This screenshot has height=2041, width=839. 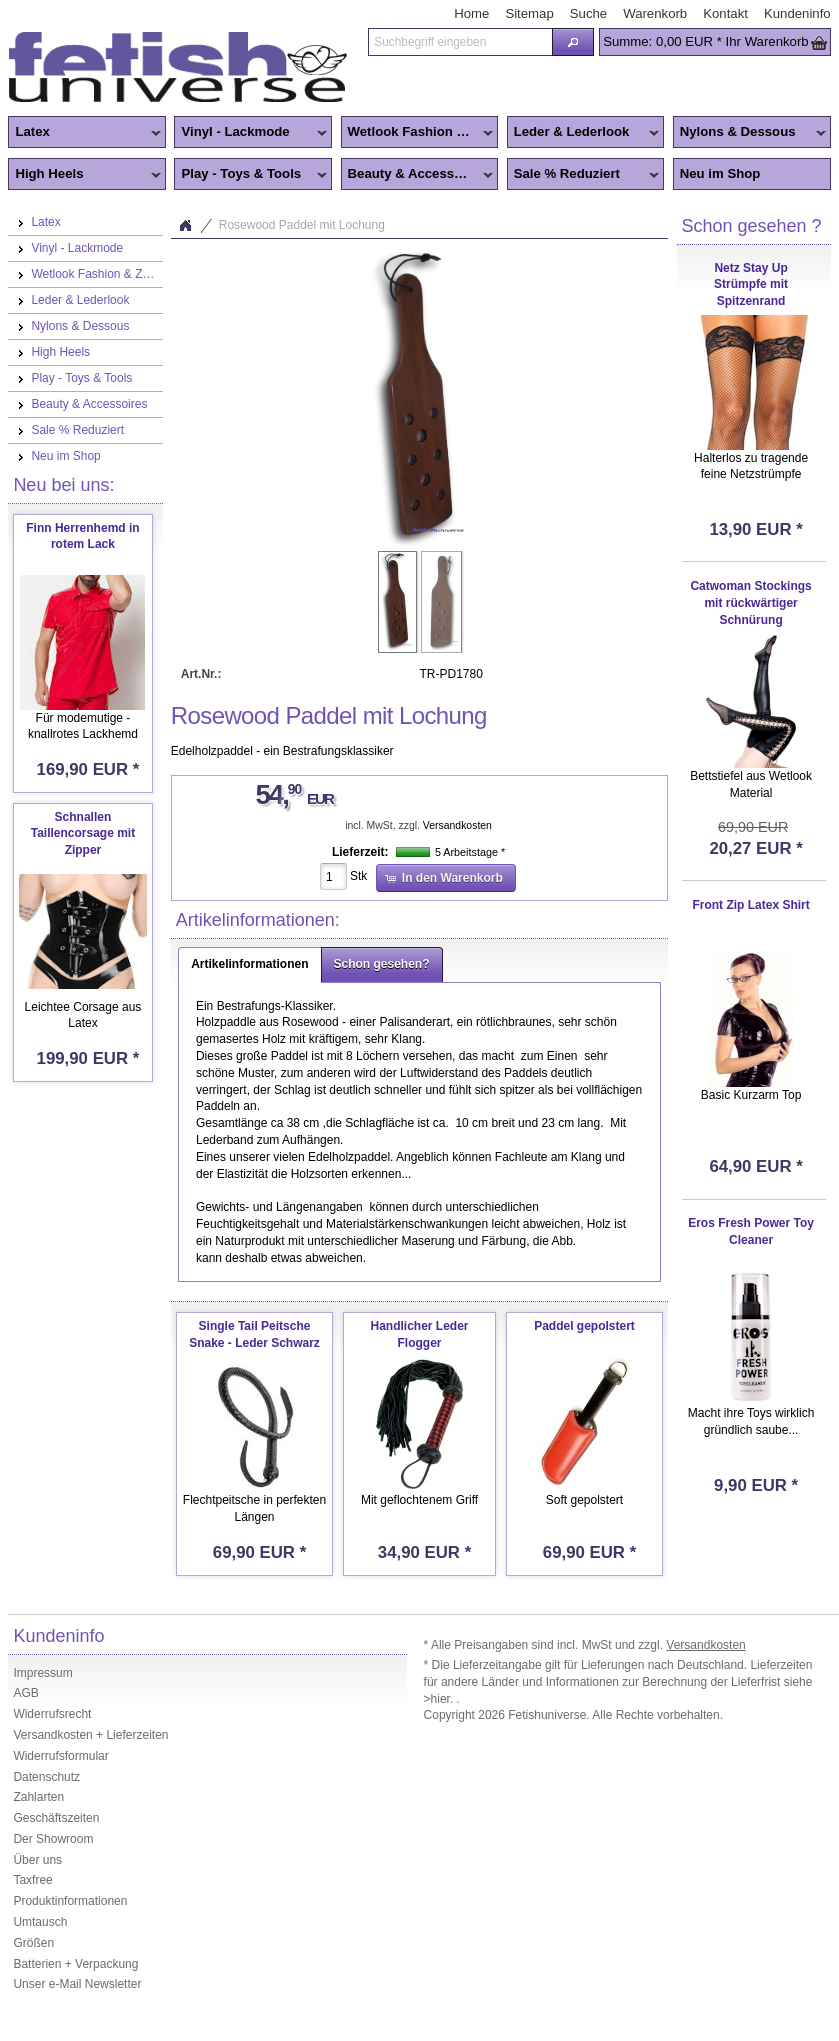 I want to click on Wetlook Fashion & Zentai, so click(x=420, y=133).